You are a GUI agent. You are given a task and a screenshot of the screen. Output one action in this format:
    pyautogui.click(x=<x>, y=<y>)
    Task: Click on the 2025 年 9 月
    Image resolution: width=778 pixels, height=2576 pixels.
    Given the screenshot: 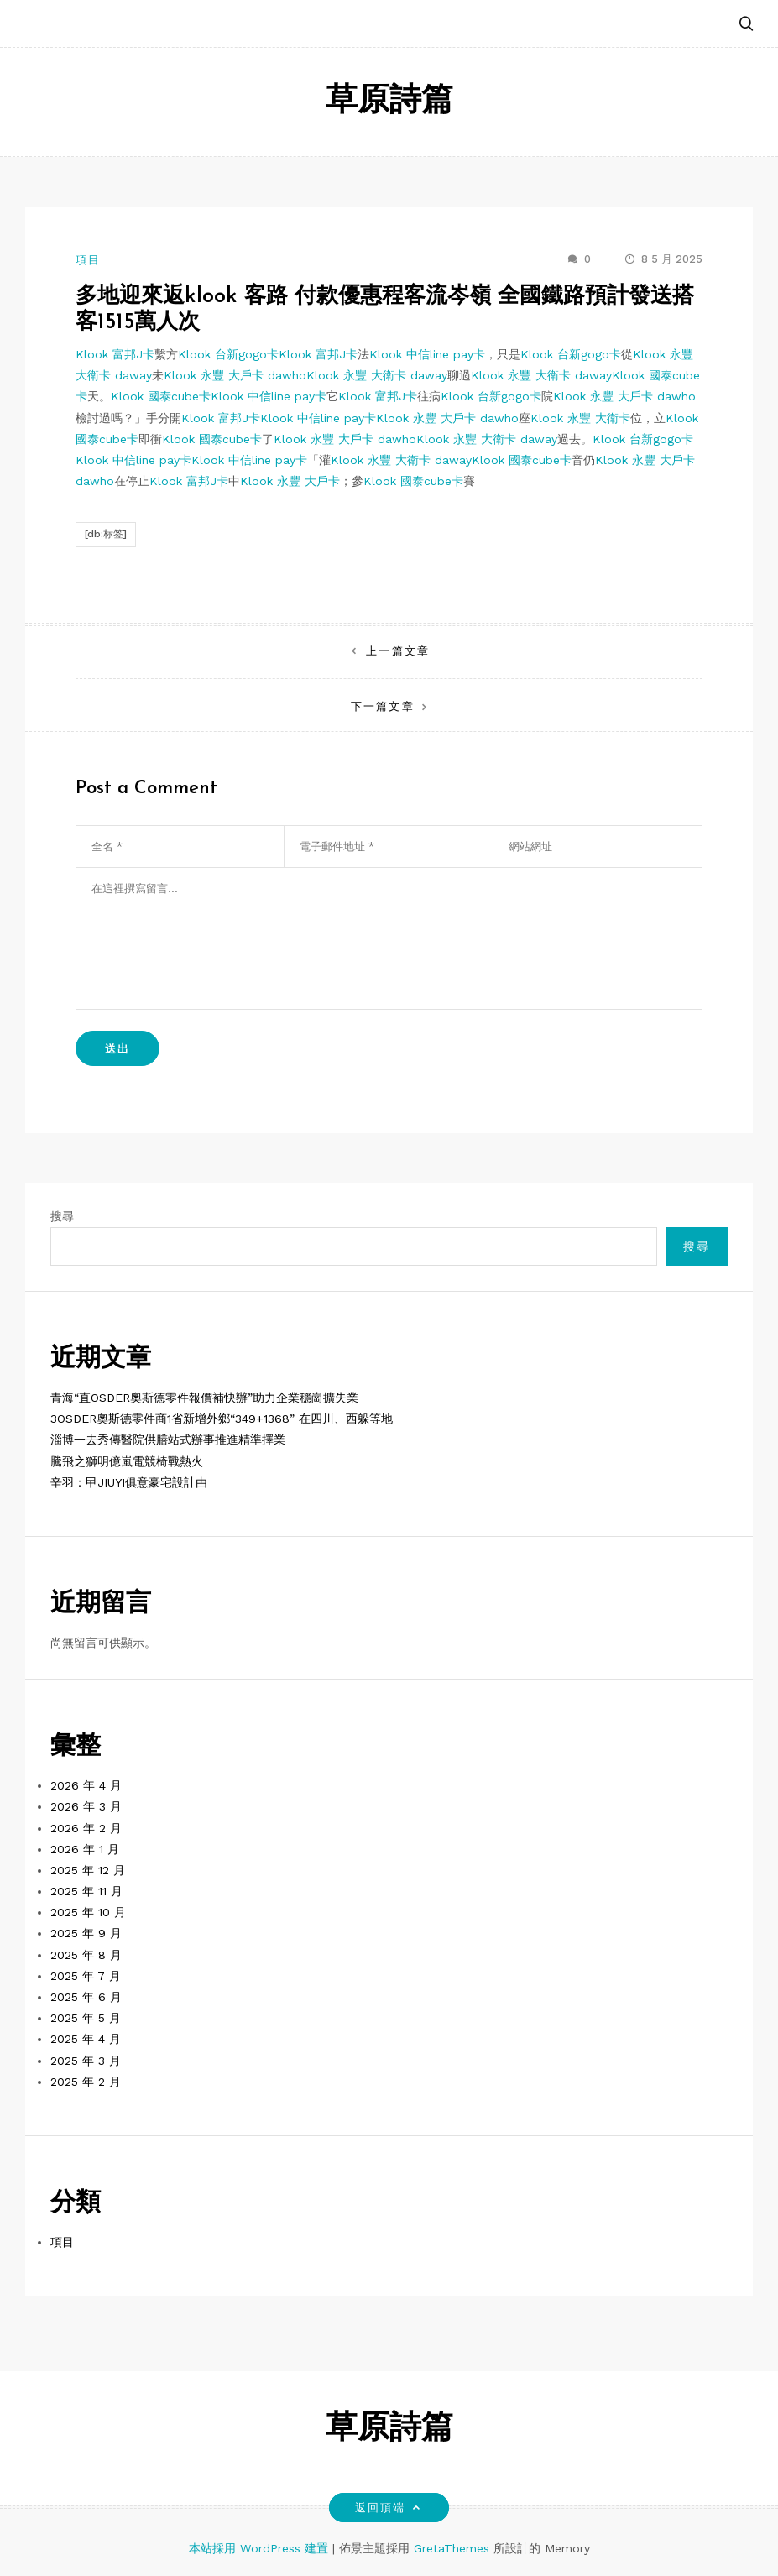 What is the action you would take?
    pyautogui.click(x=86, y=1933)
    